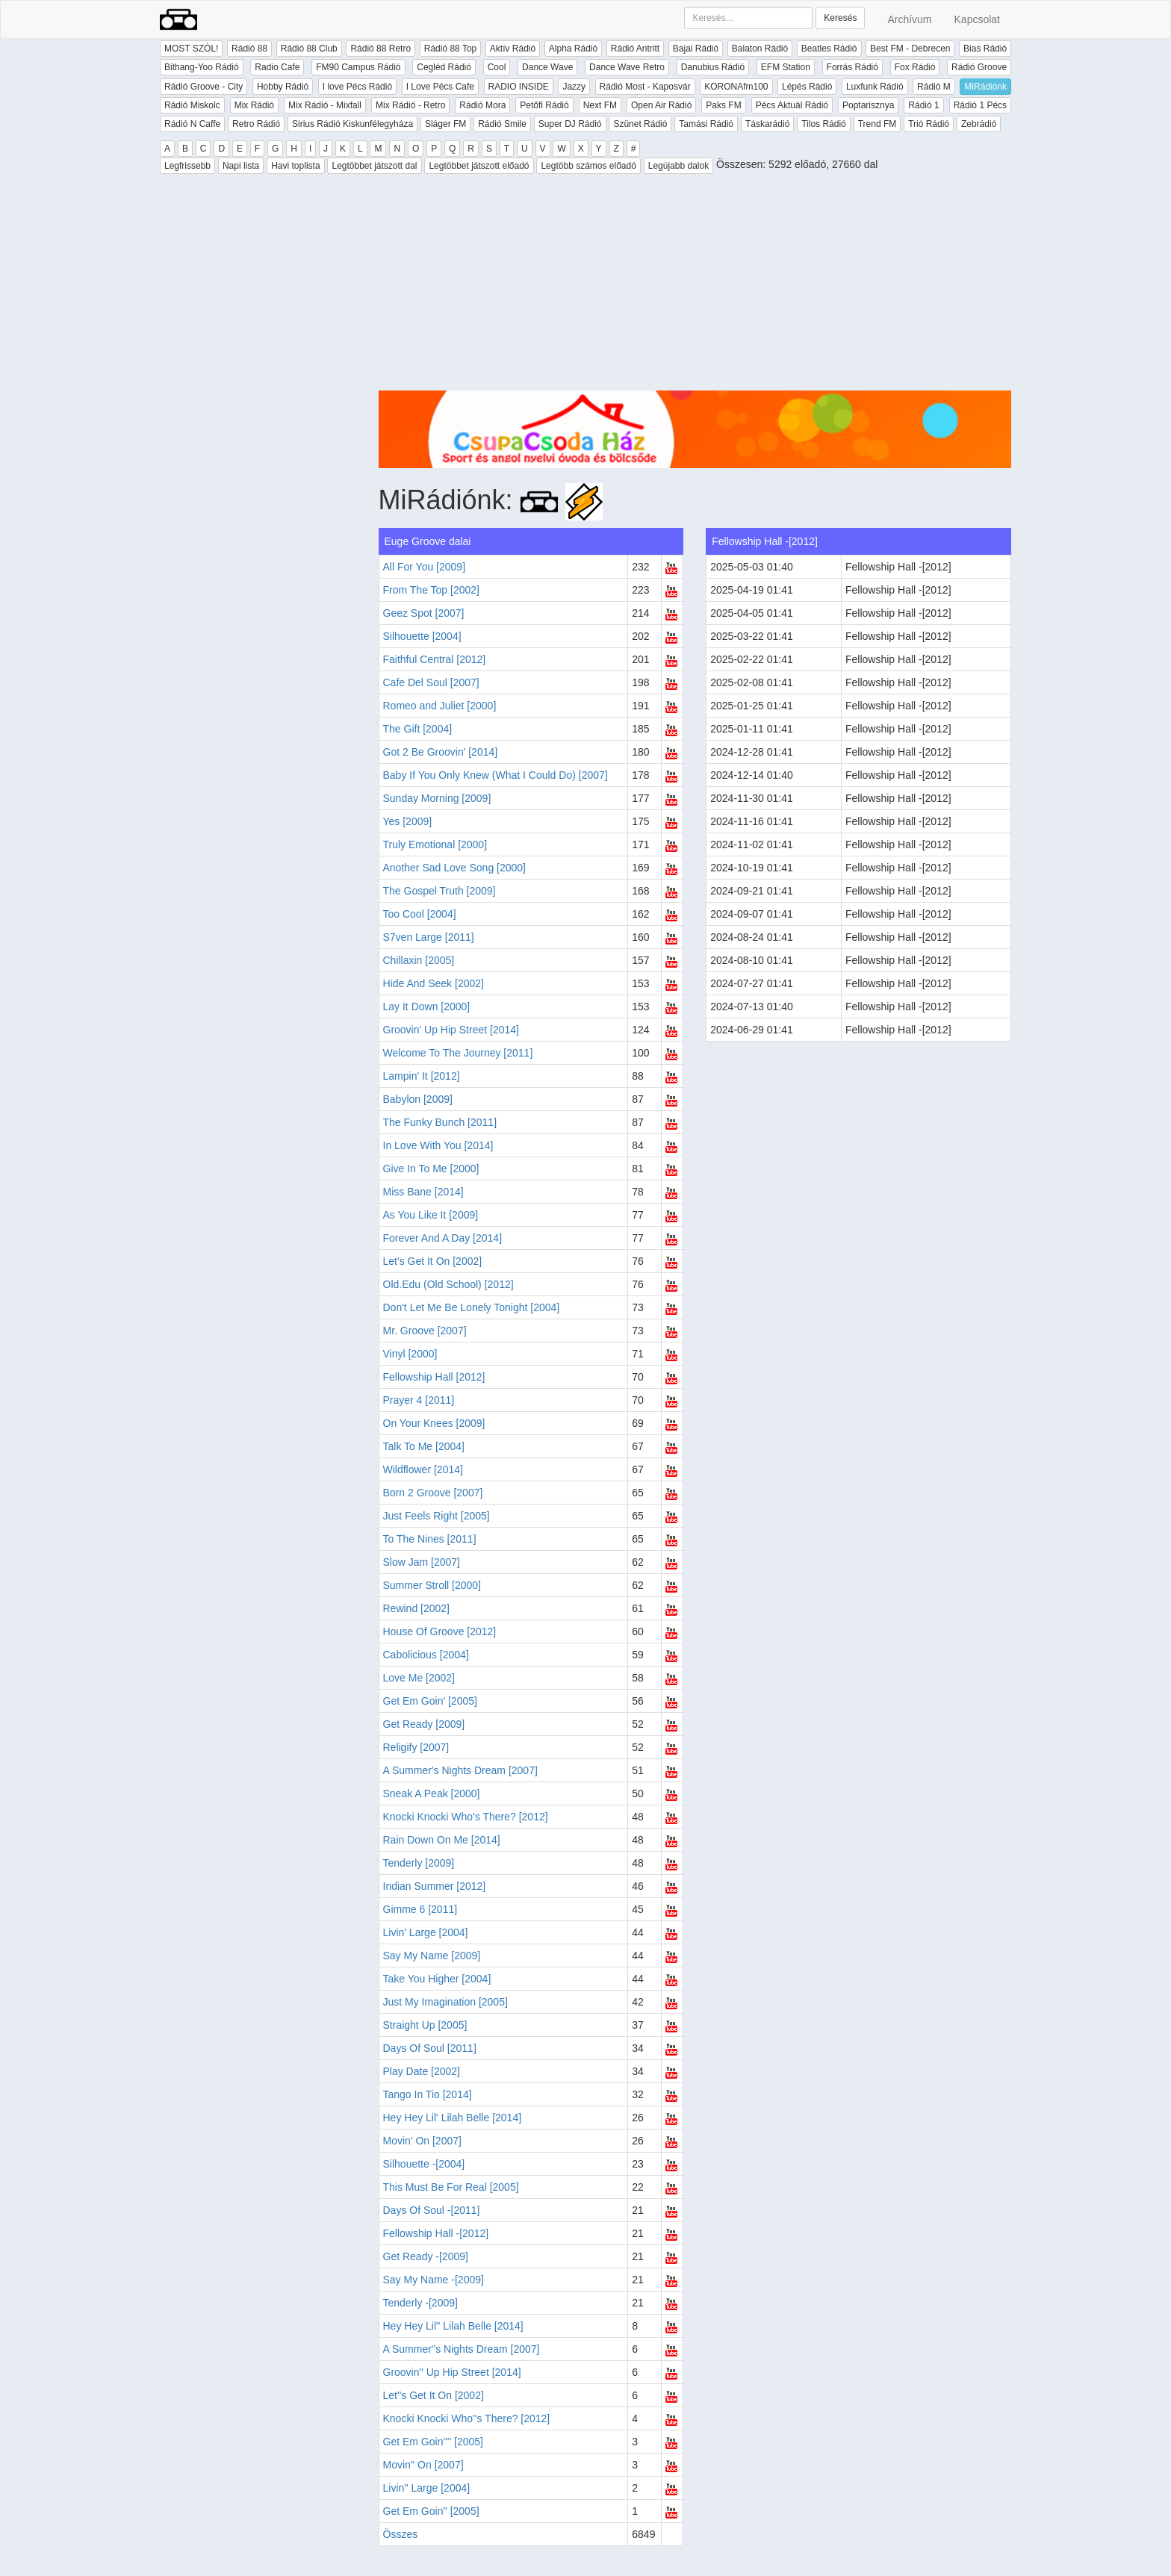 The image size is (1171, 2576). What do you see at coordinates (440, 706) in the screenshot?
I see `Romeo and Juliet [2000]` at bounding box center [440, 706].